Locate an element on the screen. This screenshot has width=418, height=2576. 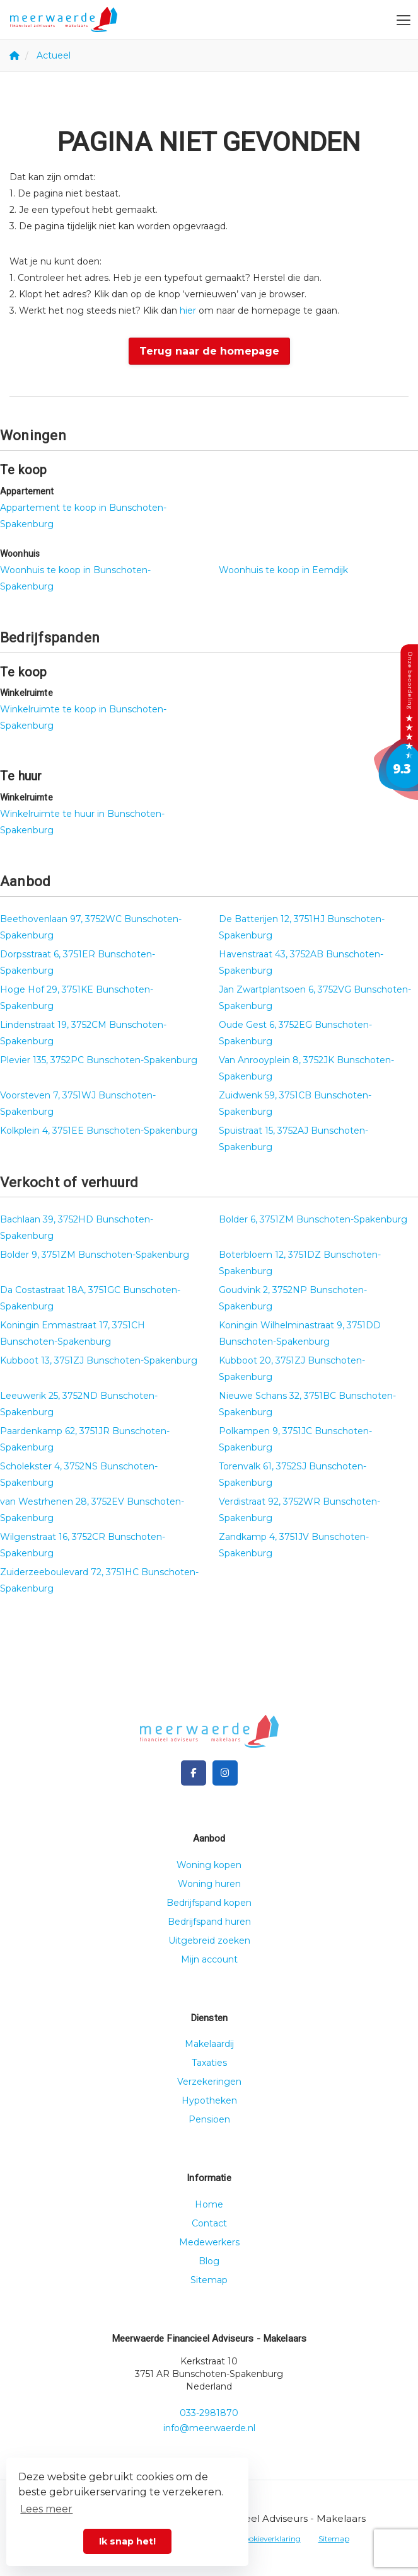
Scholekster 4, 3752NS Bunschoten-Spakenburg is located at coordinates (79, 1474).